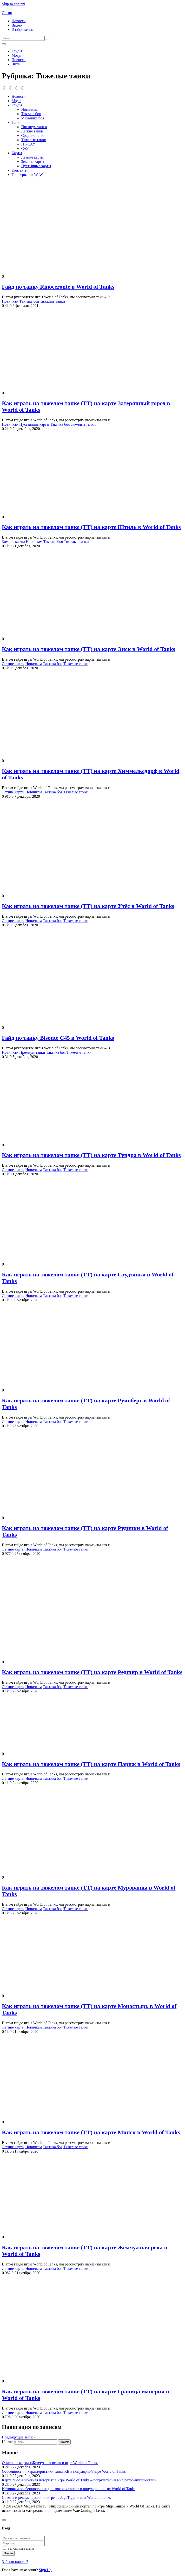 This screenshot has width=185, height=2576. I want to click on Читы, so click(16, 64).